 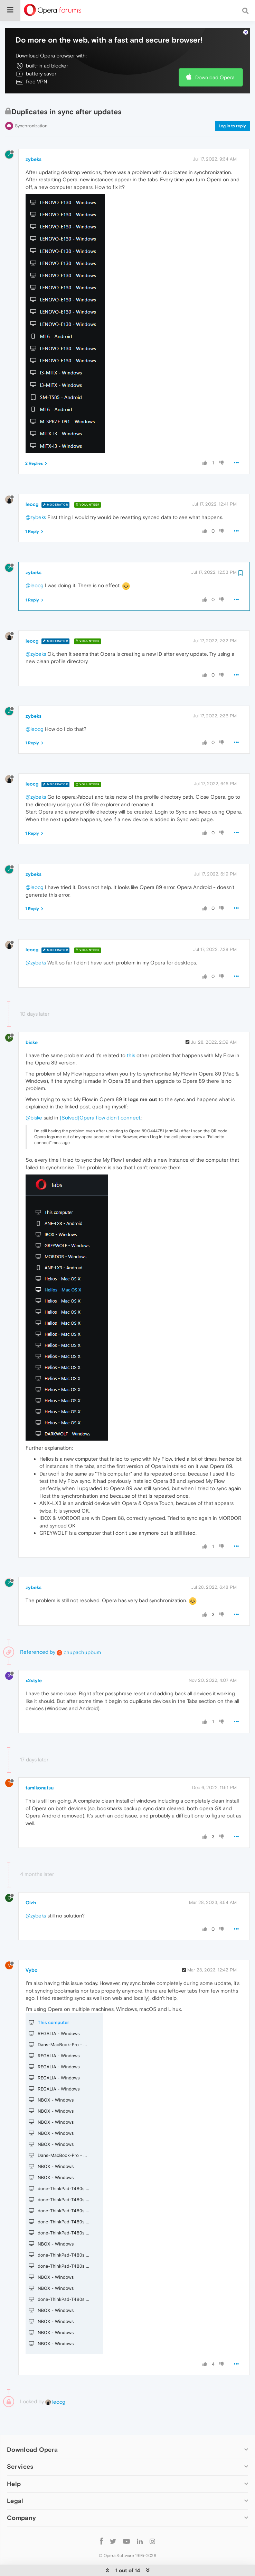 I want to click on [Solved]Opera flow didn't connect., so click(x=100, y=1103).